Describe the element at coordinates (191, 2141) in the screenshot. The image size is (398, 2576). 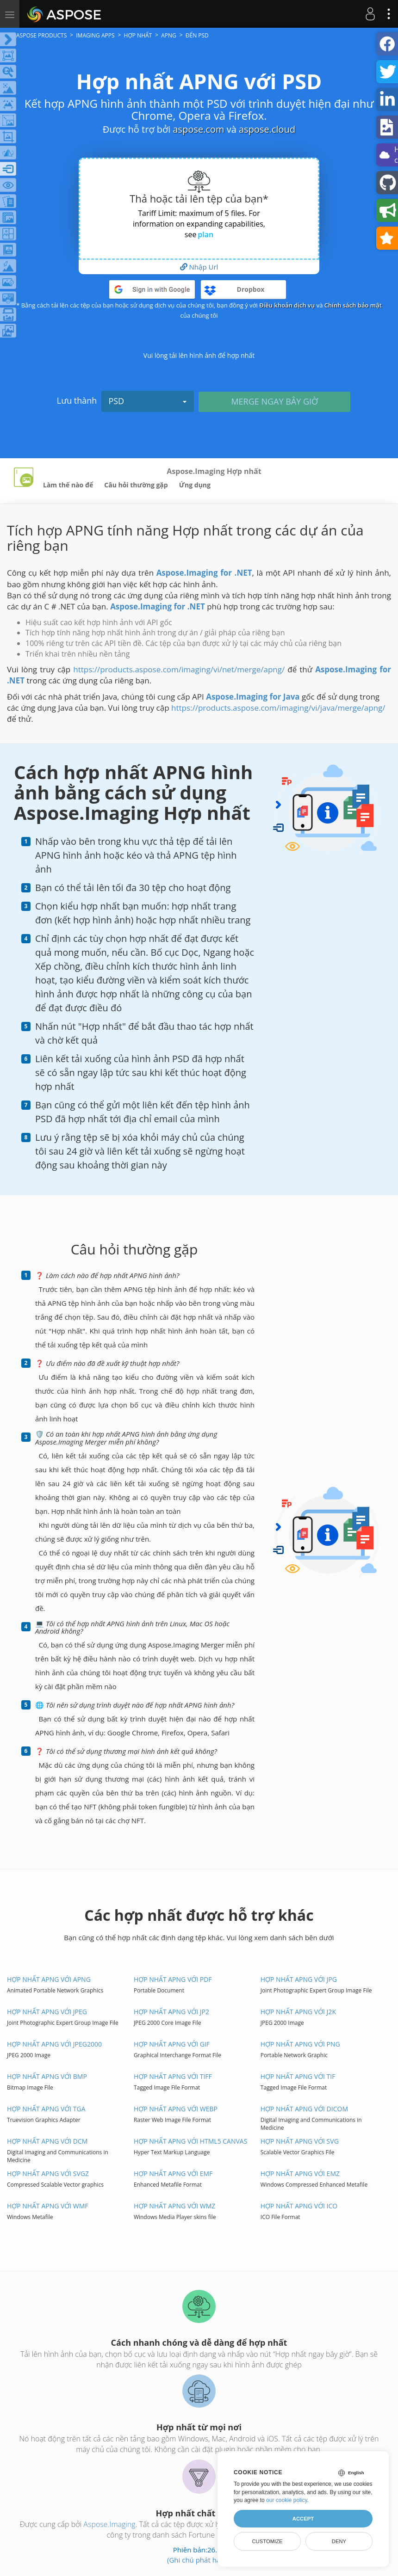
I see `Hợp nhất APNG với HTML5 Canvas` at that location.